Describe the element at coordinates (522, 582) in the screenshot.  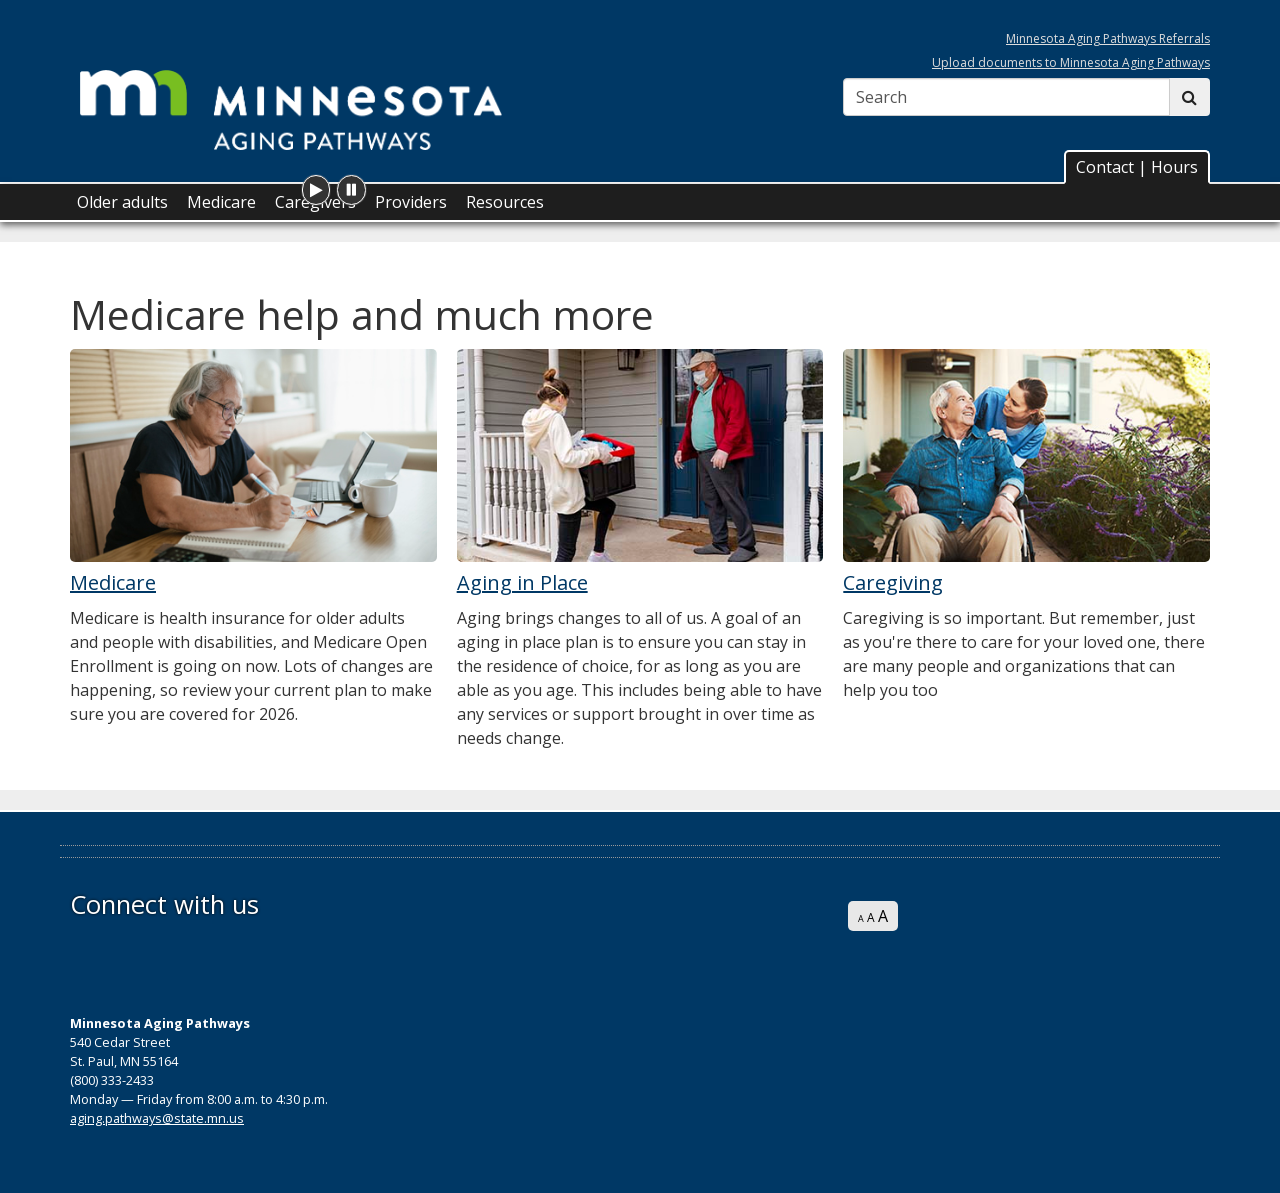
I see `Aging in Place` at that location.